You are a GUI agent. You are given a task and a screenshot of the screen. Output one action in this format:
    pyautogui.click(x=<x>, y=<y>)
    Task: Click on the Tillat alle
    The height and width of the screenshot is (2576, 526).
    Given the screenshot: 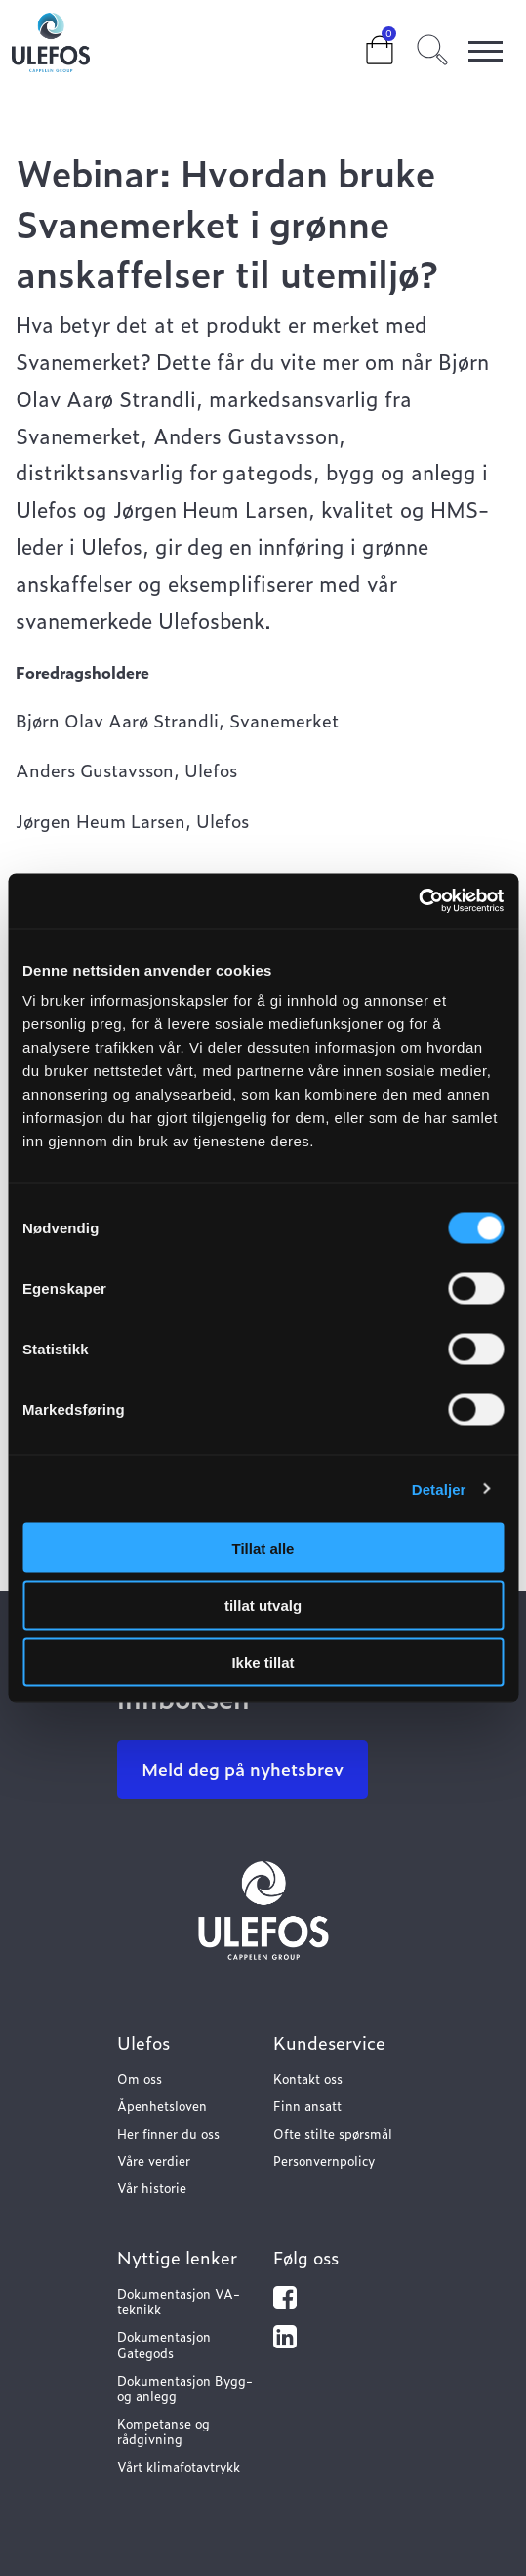 What is the action you would take?
    pyautogui.click(x=263, y=1548)
    